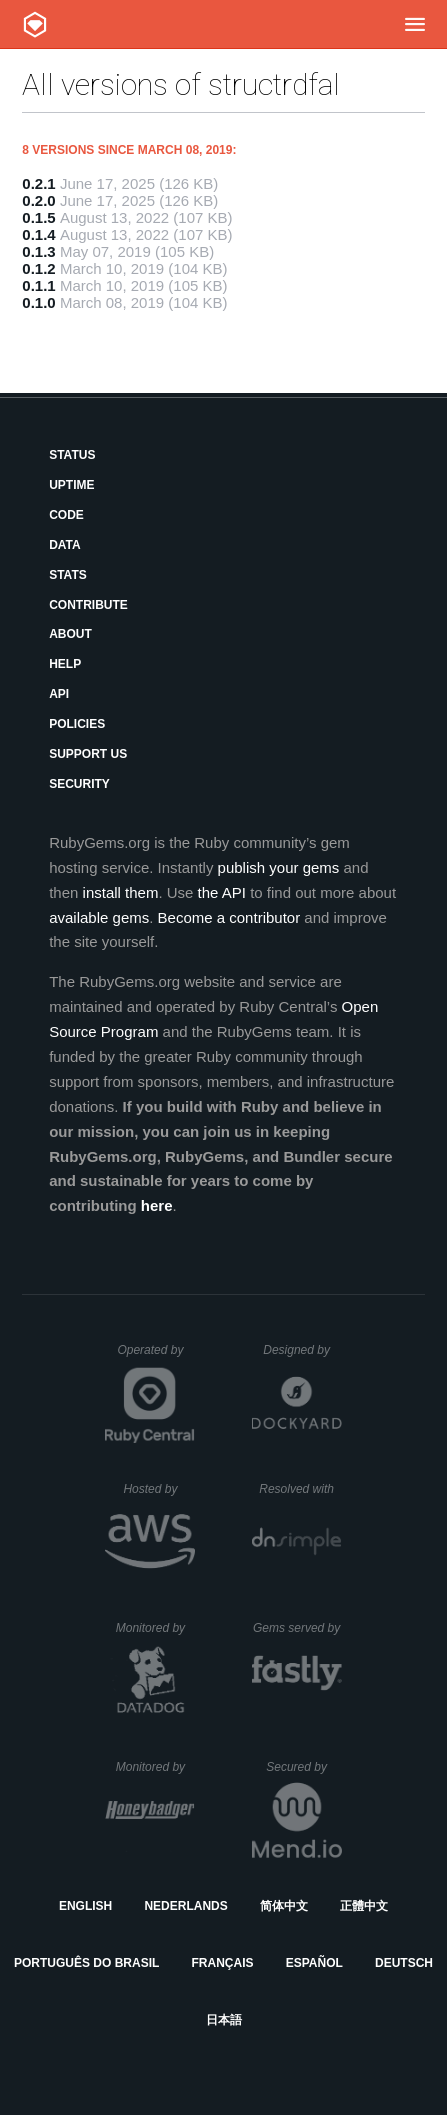  I want to click on Data, so click(65, 545).